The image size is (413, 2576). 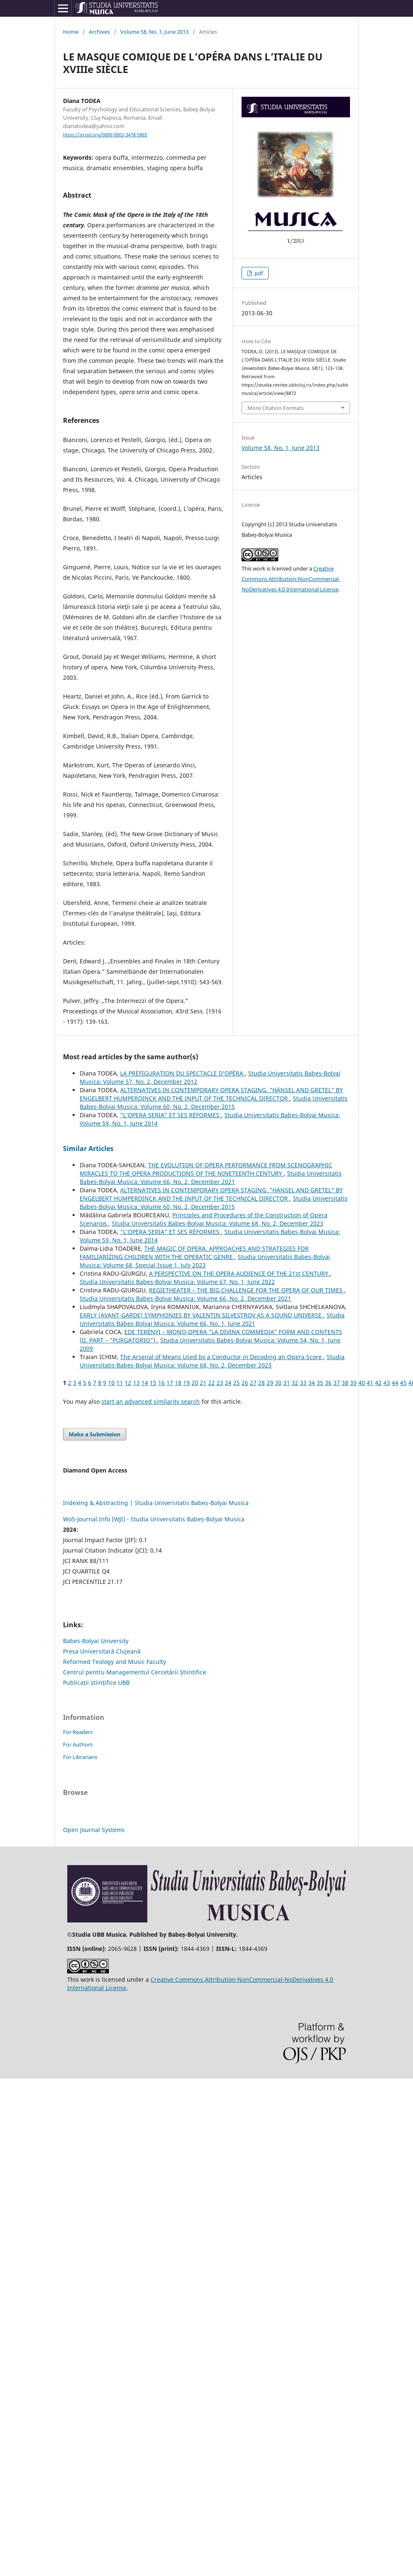 I want to click on 12, so click(x=128, y=1383).